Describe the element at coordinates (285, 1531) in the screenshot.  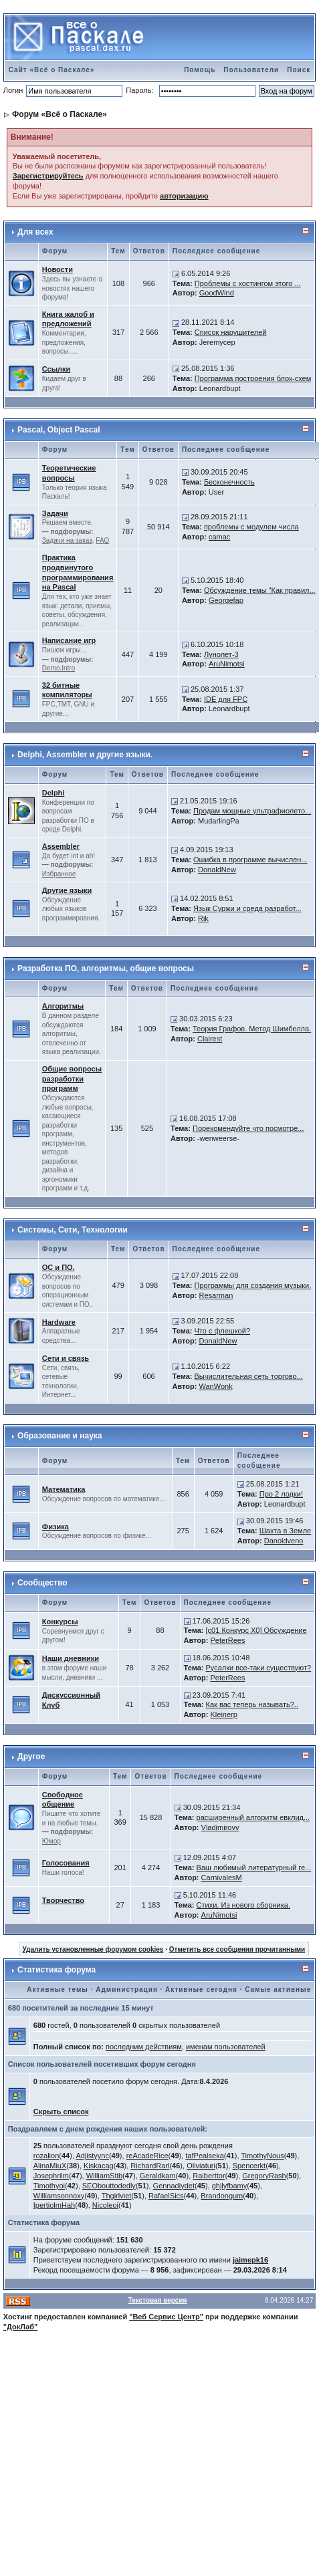
I see `Шахта в Земле` at that location.